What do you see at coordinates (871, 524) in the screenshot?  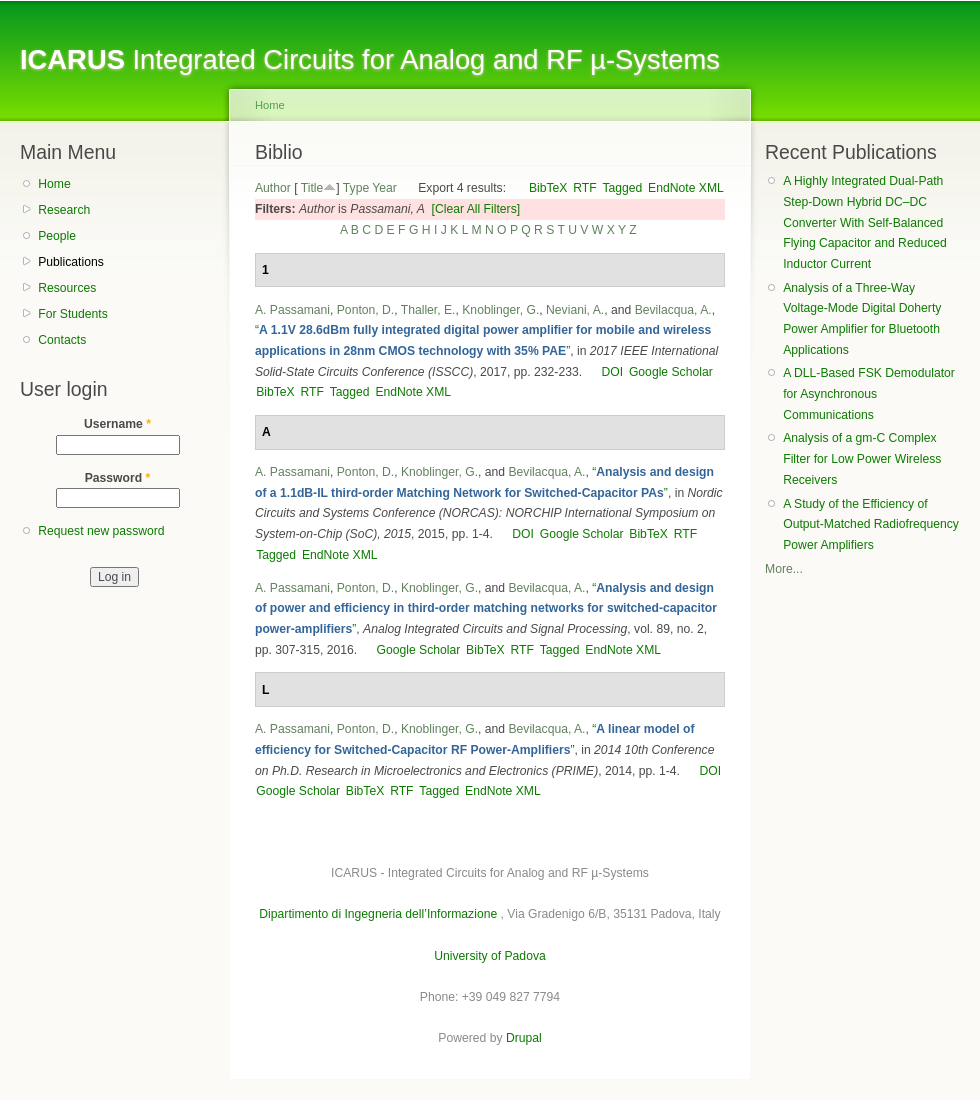 I see `A Study of the Efficiency of Output-Matched Radiofrequency Power Amplifiers` at bounding box center [871, 524].